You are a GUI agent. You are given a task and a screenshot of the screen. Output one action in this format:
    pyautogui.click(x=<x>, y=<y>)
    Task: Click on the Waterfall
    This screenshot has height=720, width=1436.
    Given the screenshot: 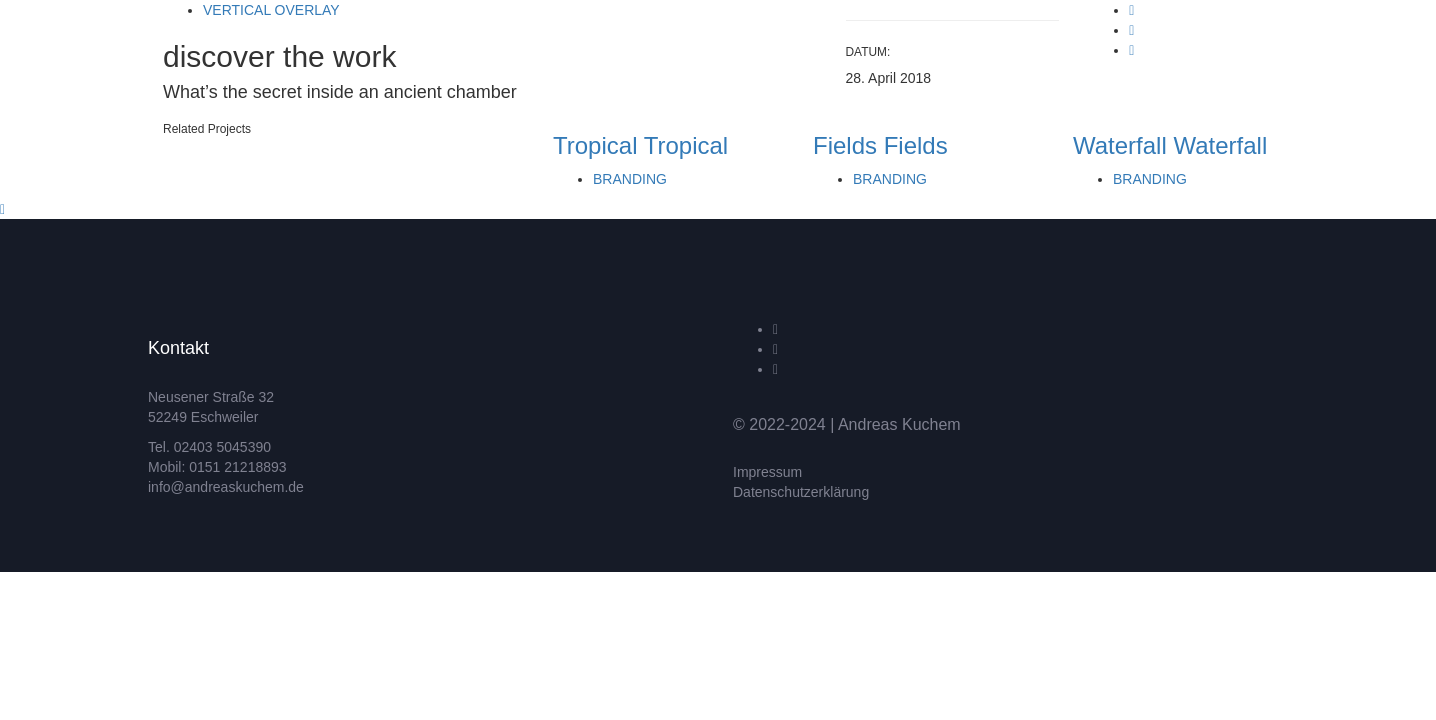 What is the action you would take?
    pyautogui.click(x=1120, y=145)
    